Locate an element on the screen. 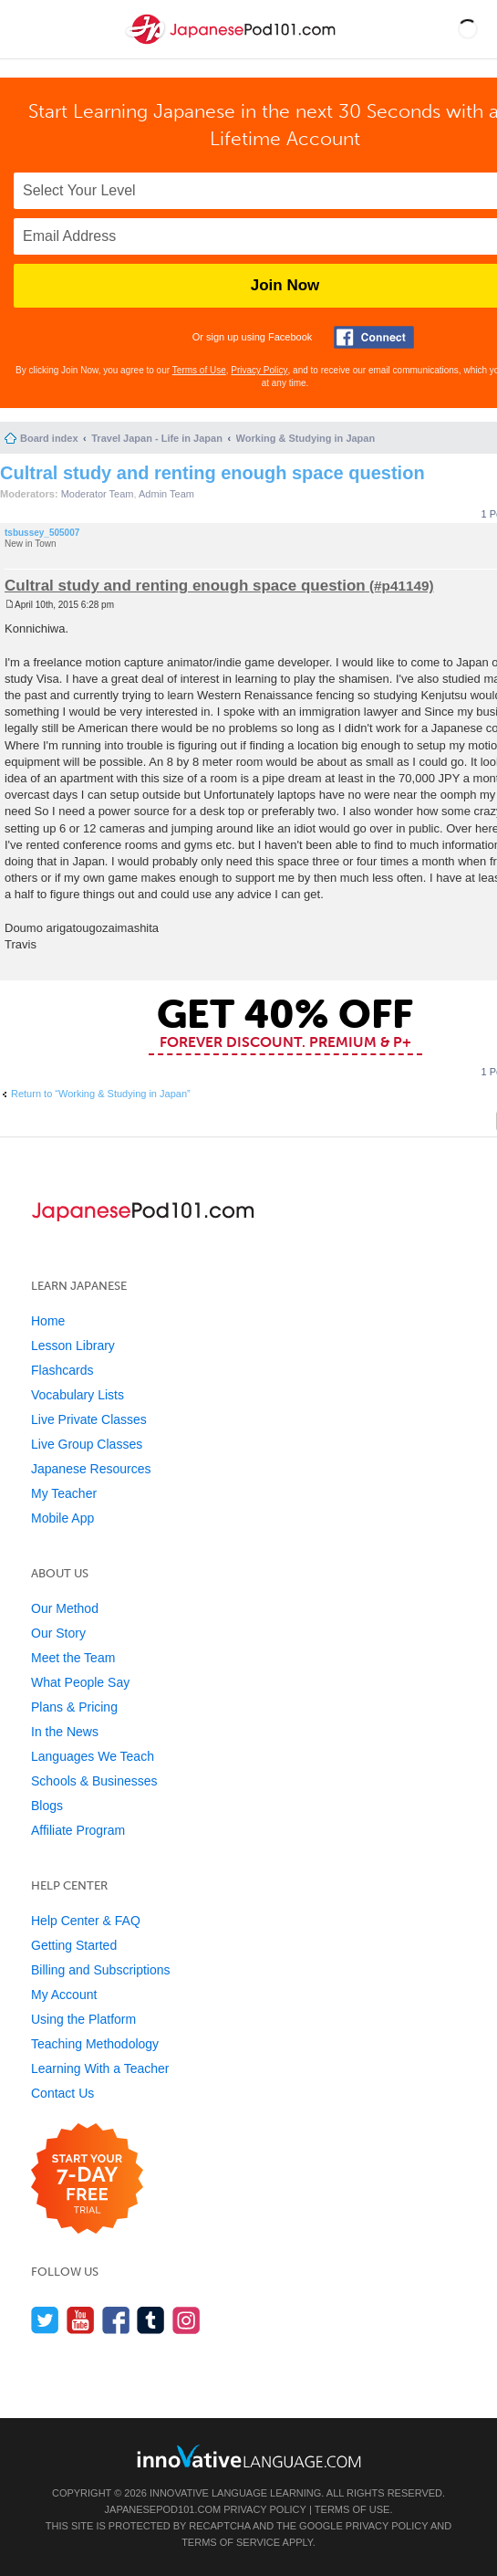  Languages We Teach is located at coordinates (92, 1756).